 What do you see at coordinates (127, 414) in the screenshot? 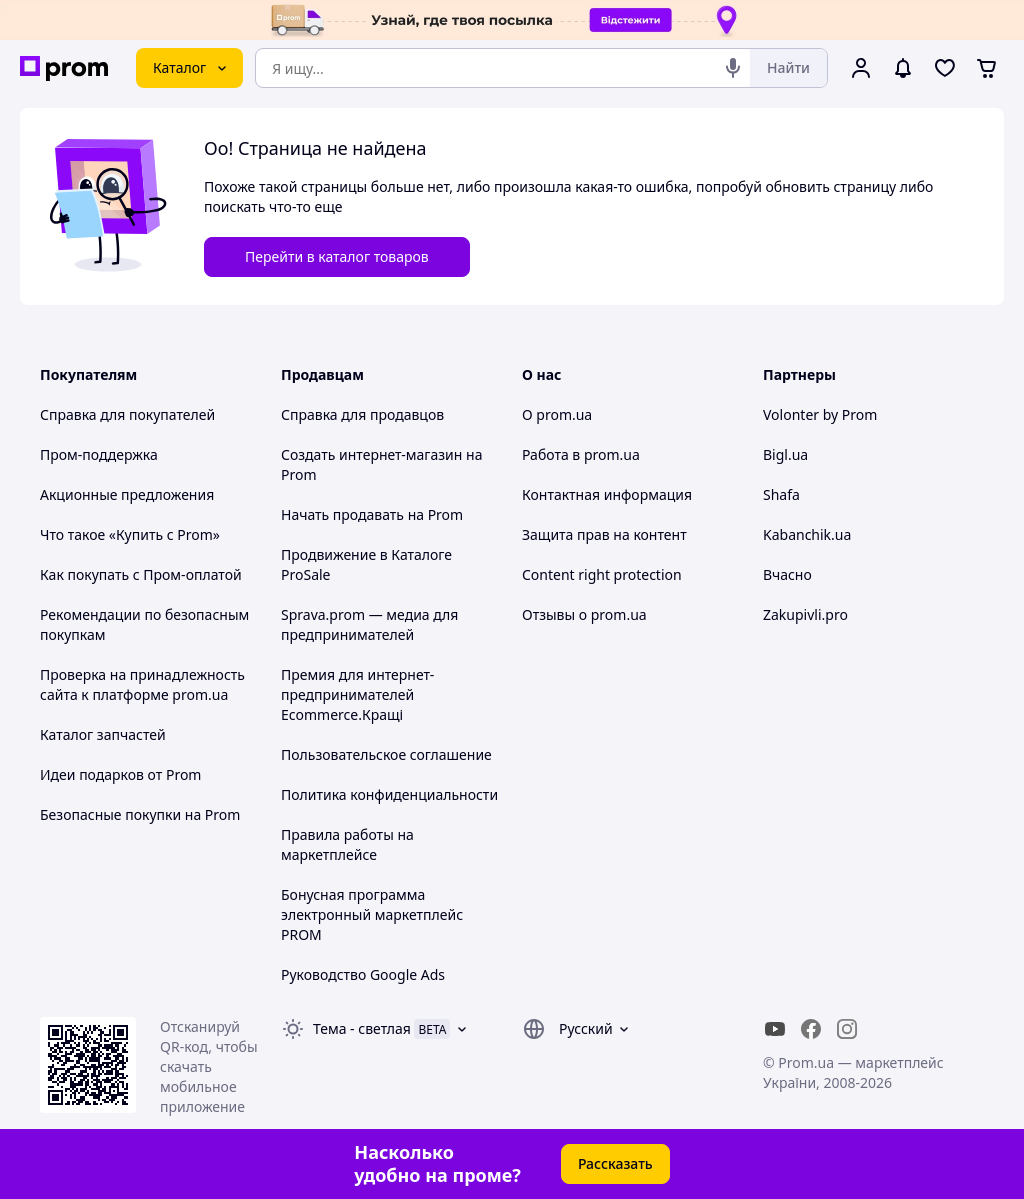
I see `Справка для покупателей` at bounding box center [127, 414].